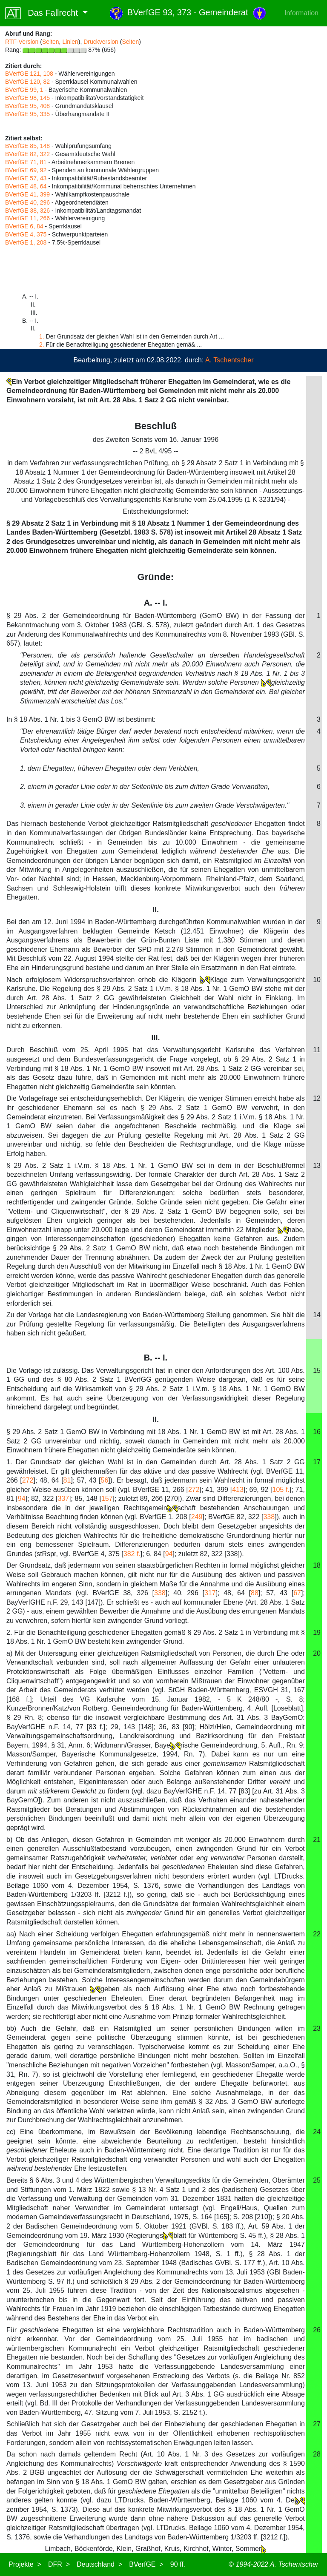 The image size is (327, 2576). What do you see at coordinates (24, 89) in the screenshot?
I see `BVerfGE 99, 1` at bounding box center [24, 89].